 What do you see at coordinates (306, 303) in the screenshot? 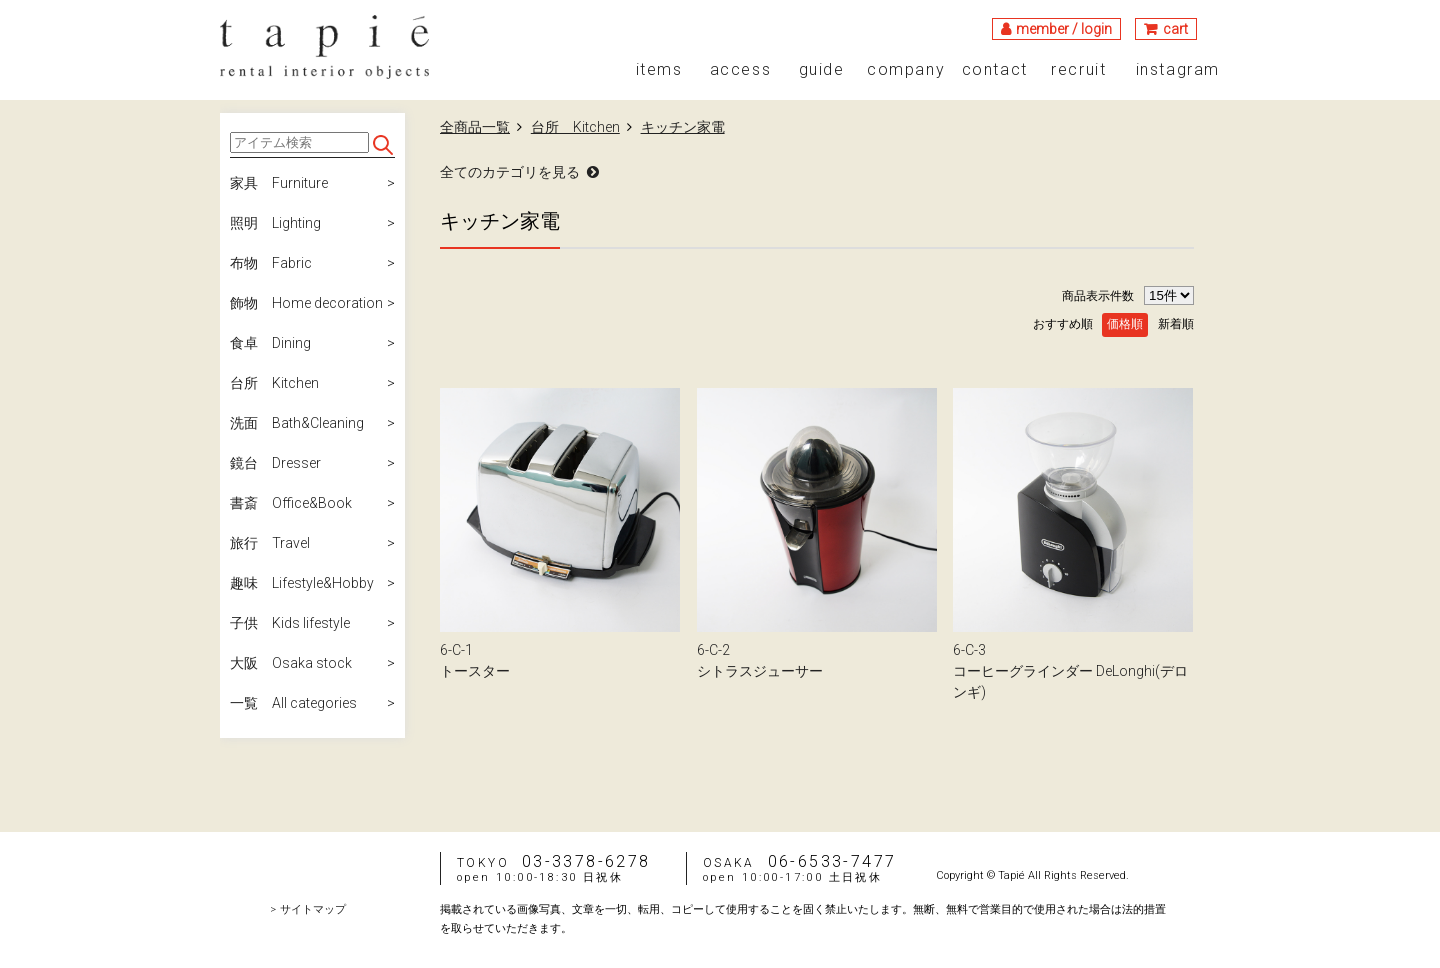
I see `飾物 Home decoration` at bounding box center [306, 303].